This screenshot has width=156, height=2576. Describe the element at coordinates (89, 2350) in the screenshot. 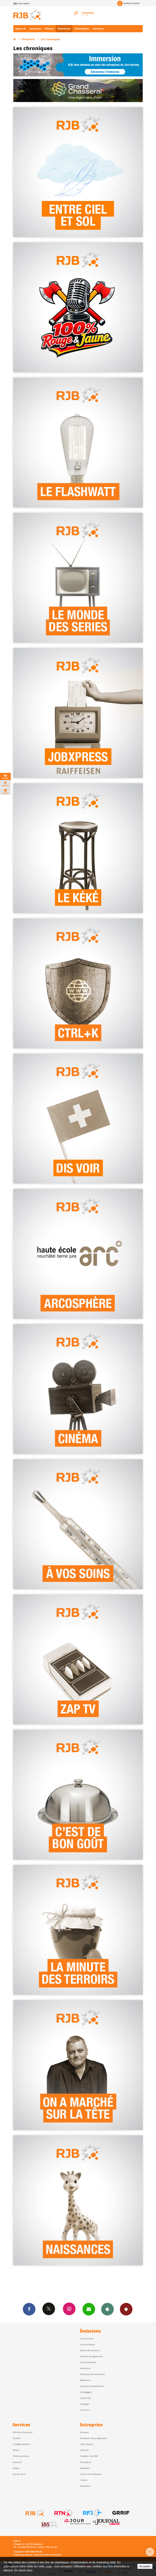

I see `Recherche de titres` at that location.